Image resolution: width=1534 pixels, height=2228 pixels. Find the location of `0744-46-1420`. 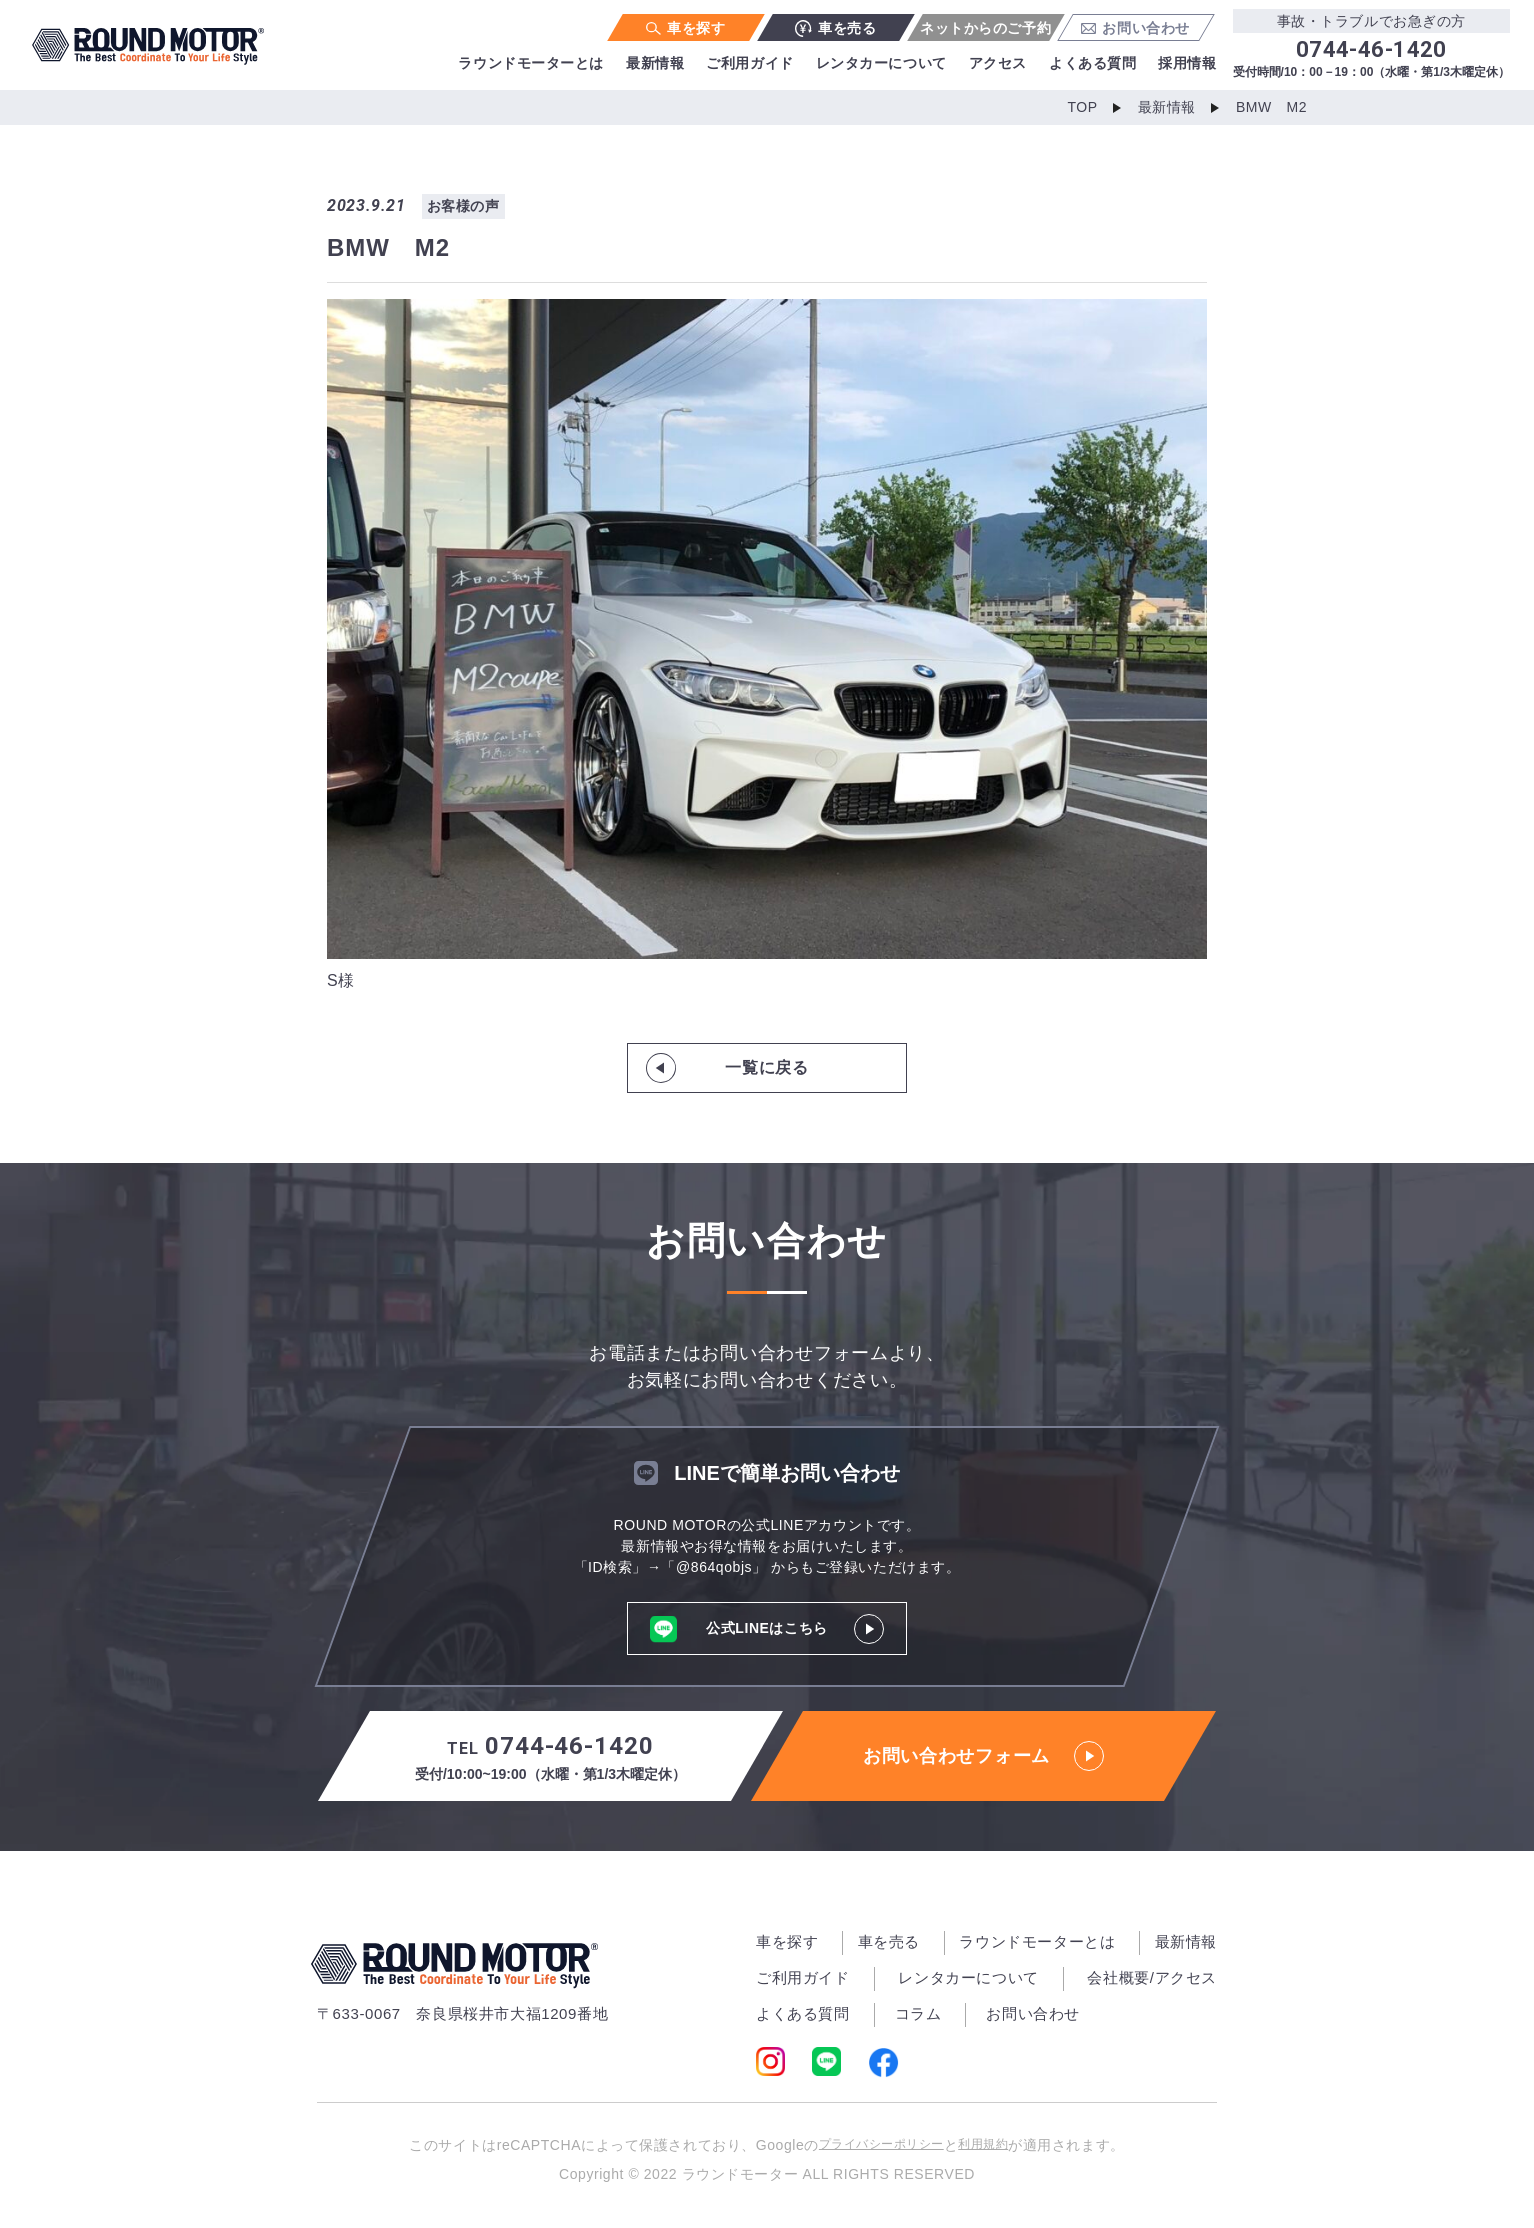

0744-46-1420 is located at coordinates (550, 1758).